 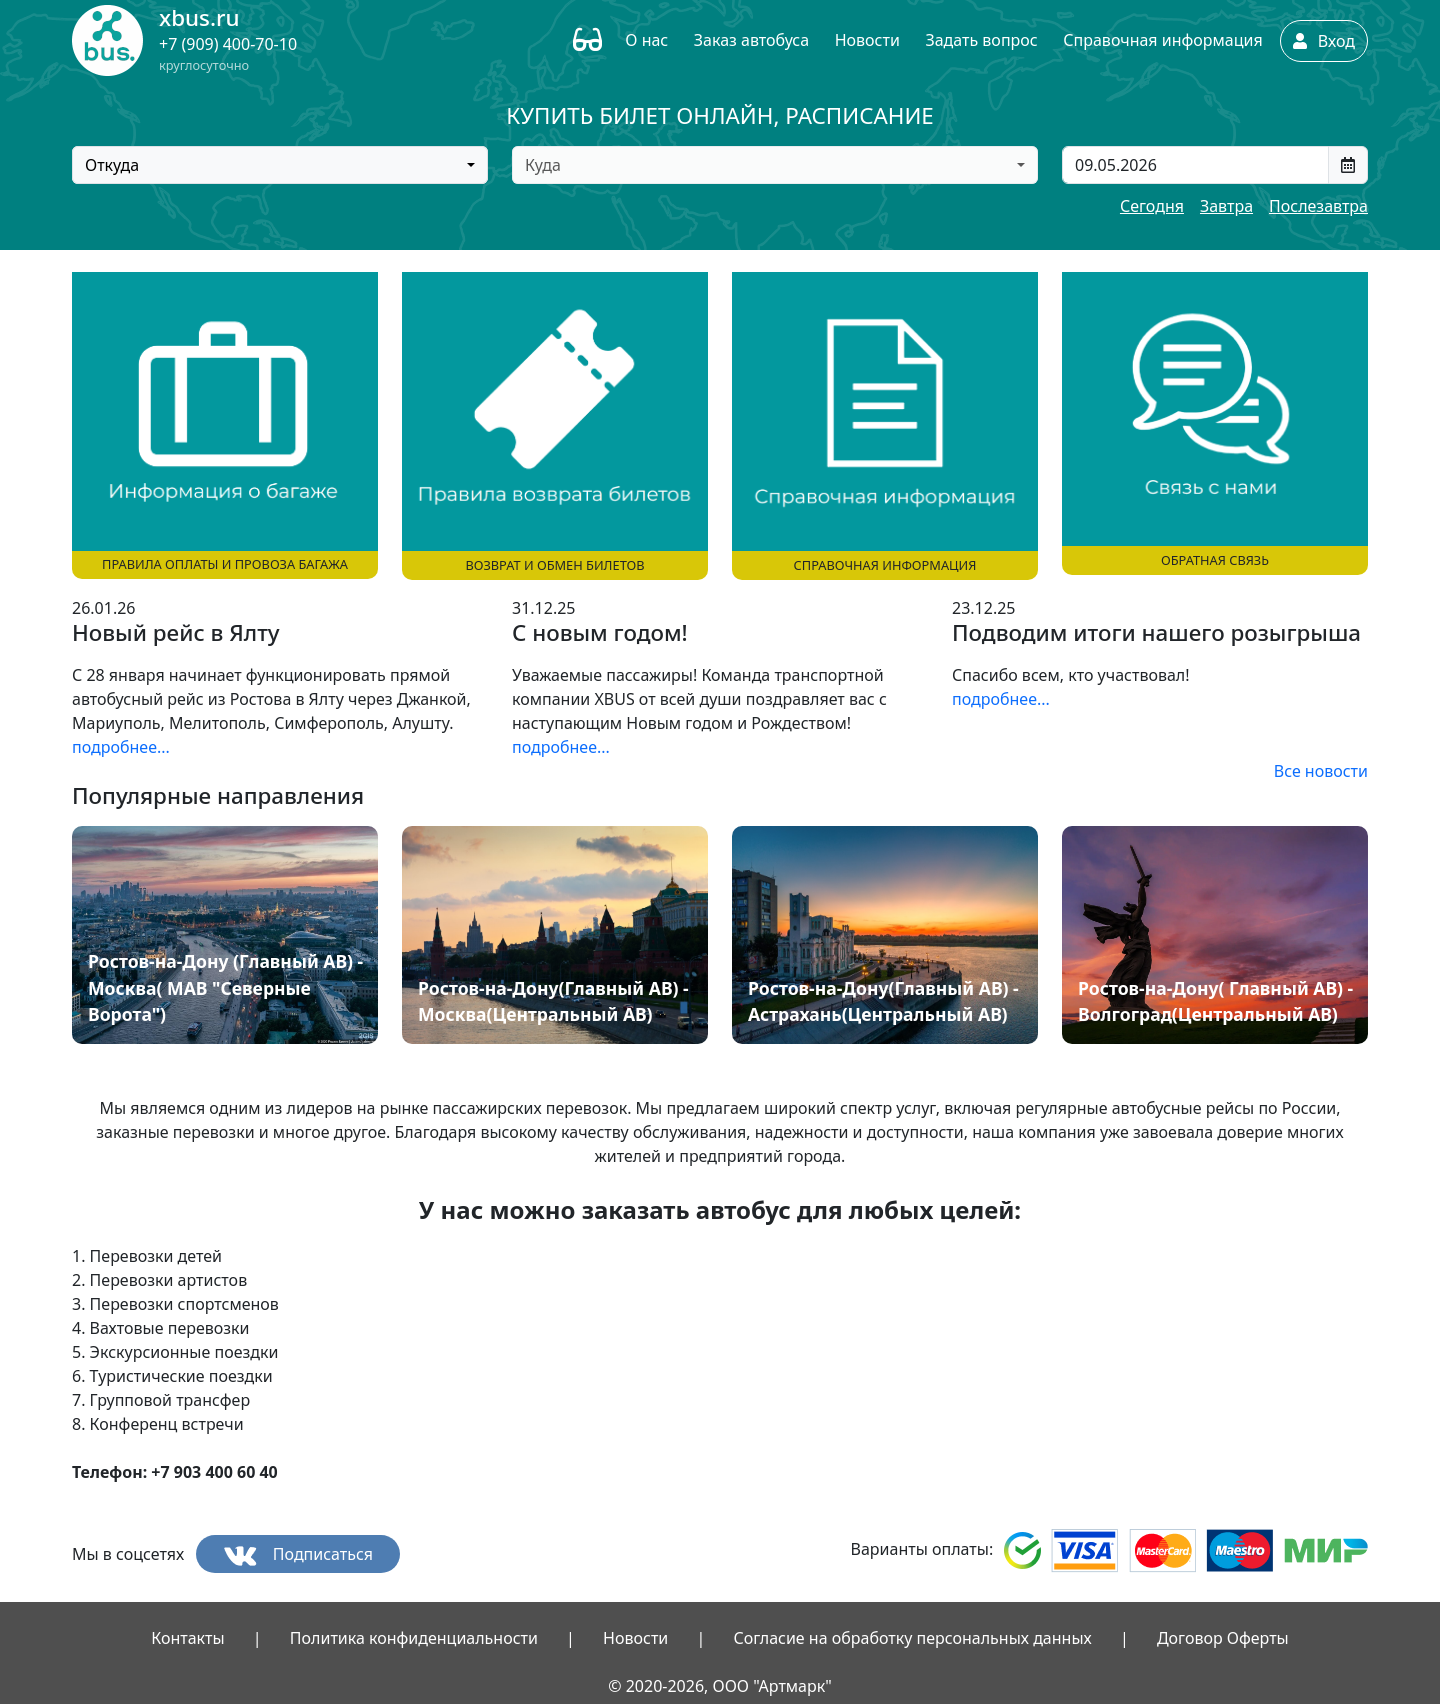 I want to click on Послезавтра, so click(x=1318, y=206).